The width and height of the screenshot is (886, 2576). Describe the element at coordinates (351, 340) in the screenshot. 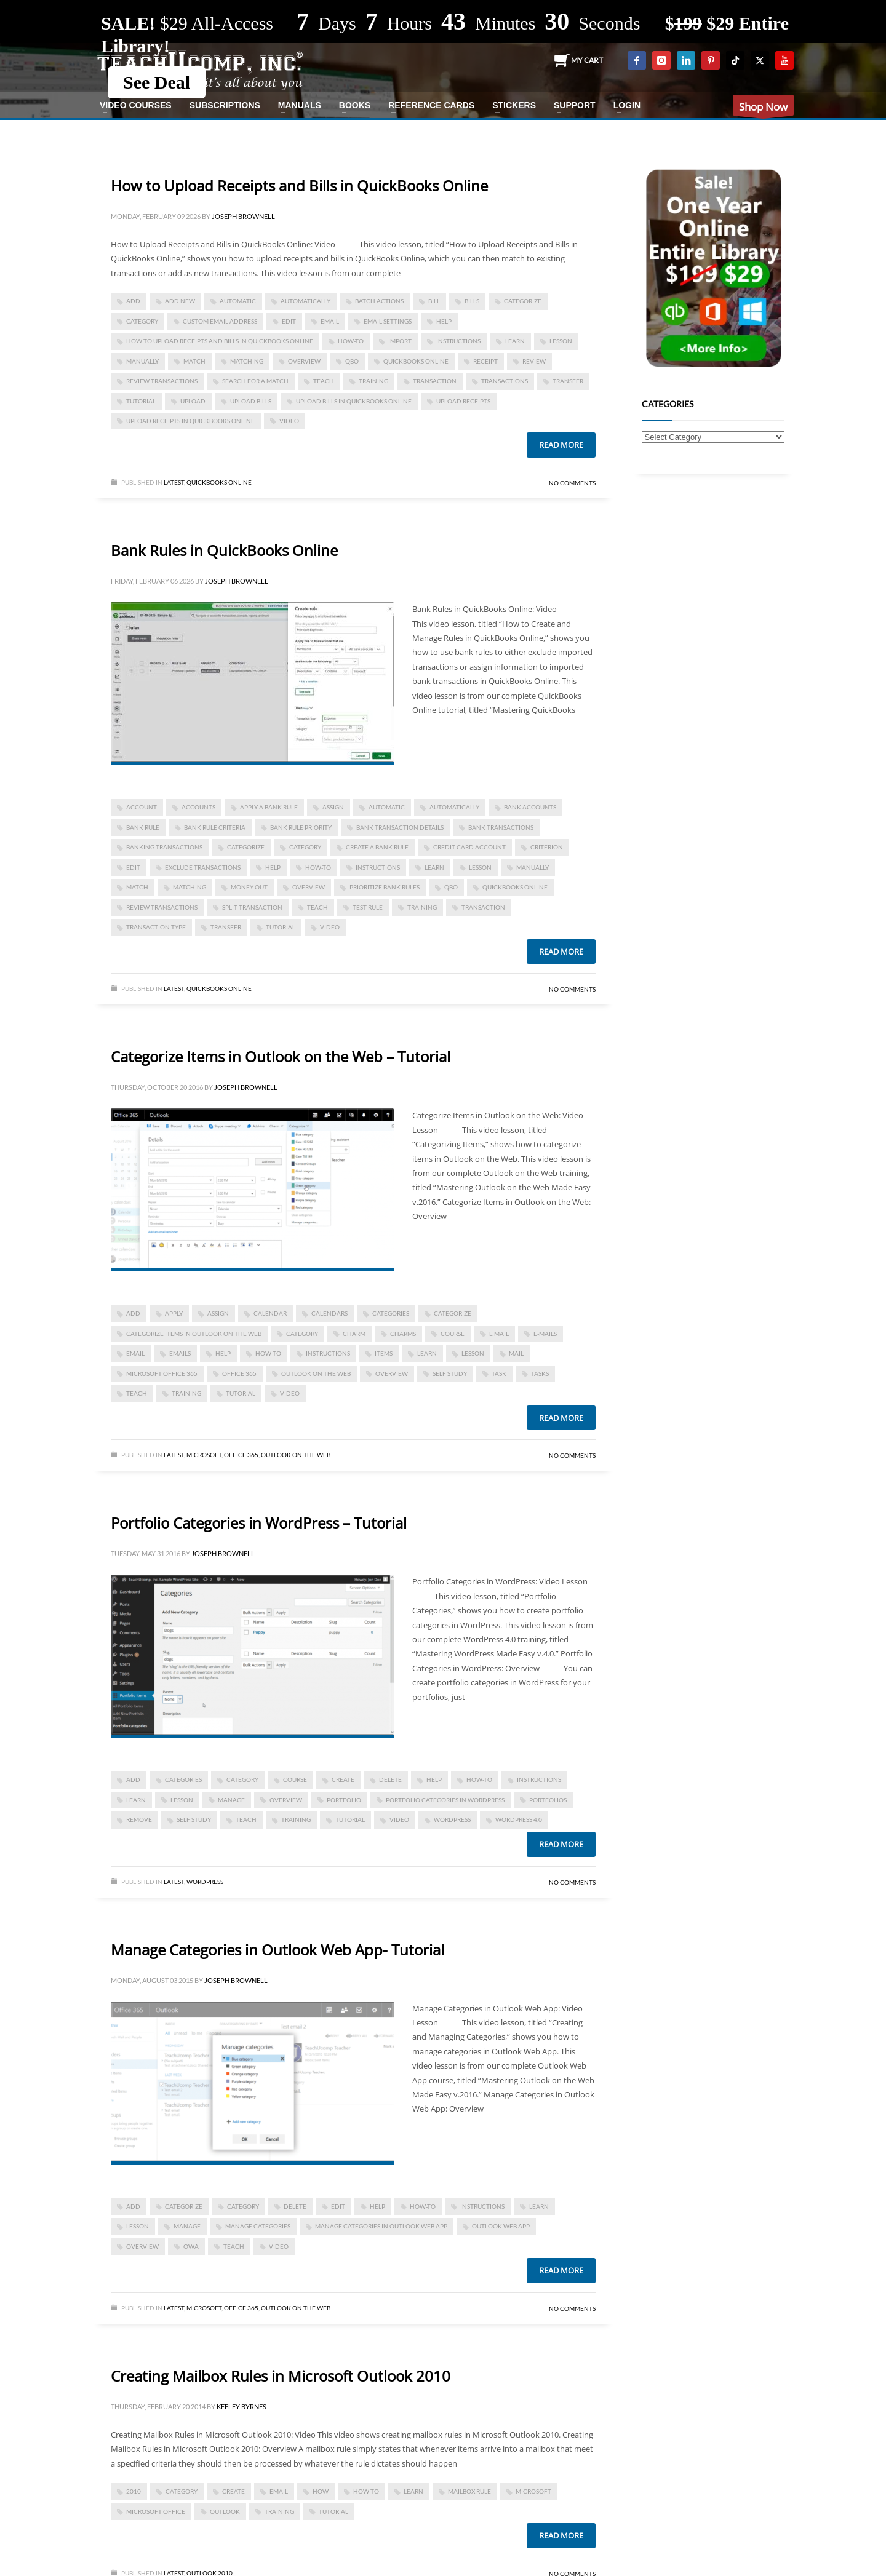

I see `how-to` at that location.